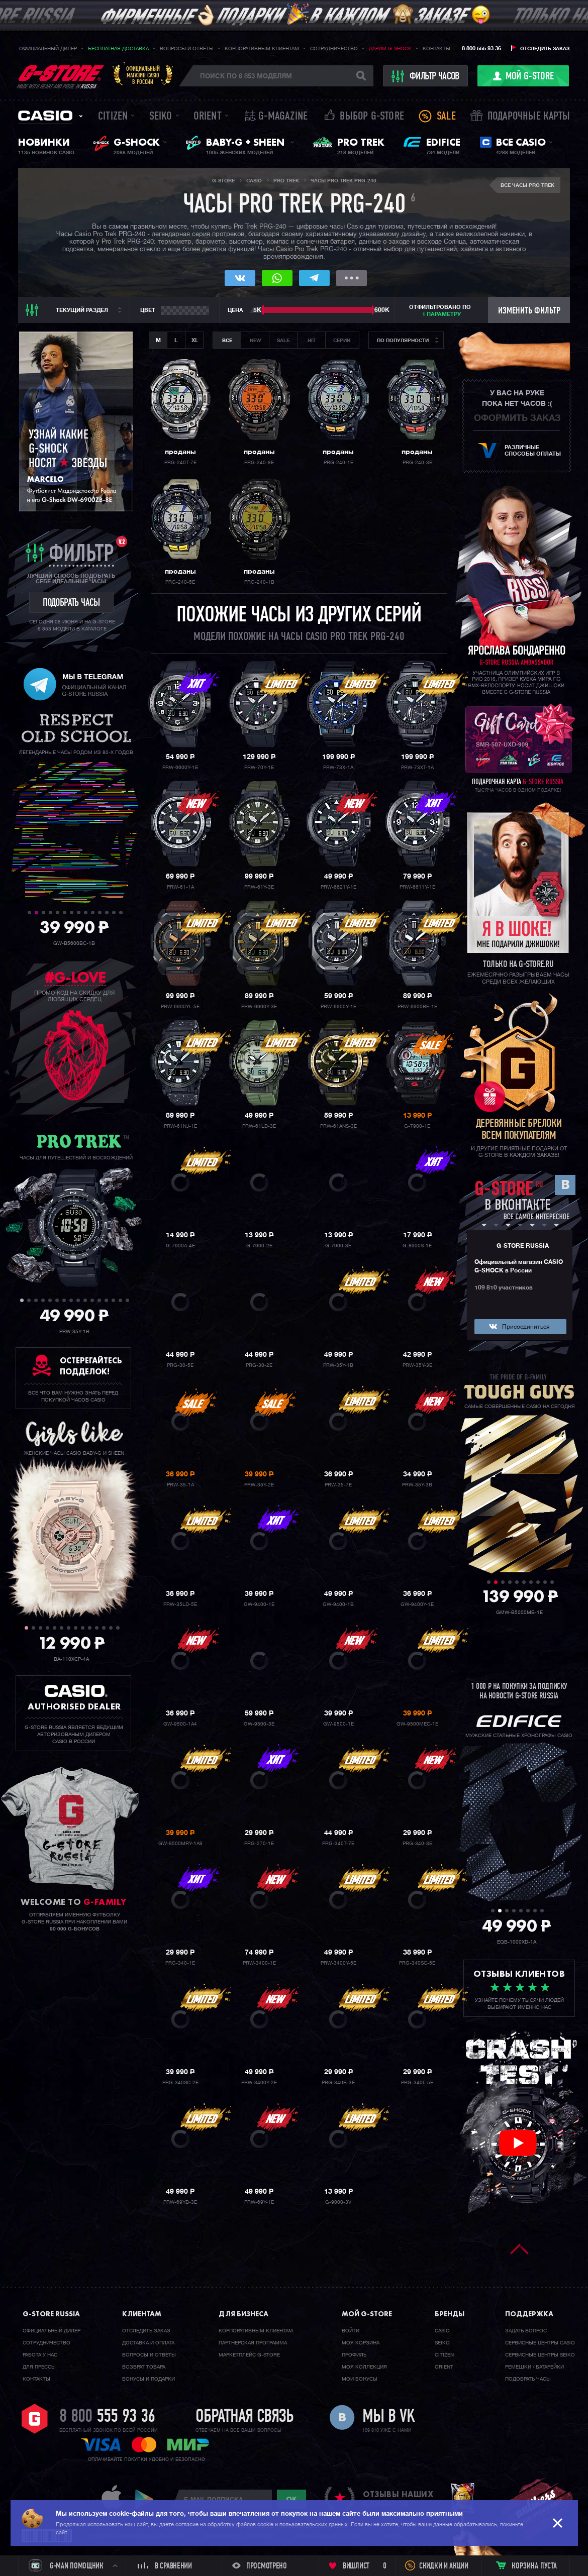 The width and height of the screenshot is (588, 2576). I want to click on PRW-6900Y-1E, so click(338, 1006).